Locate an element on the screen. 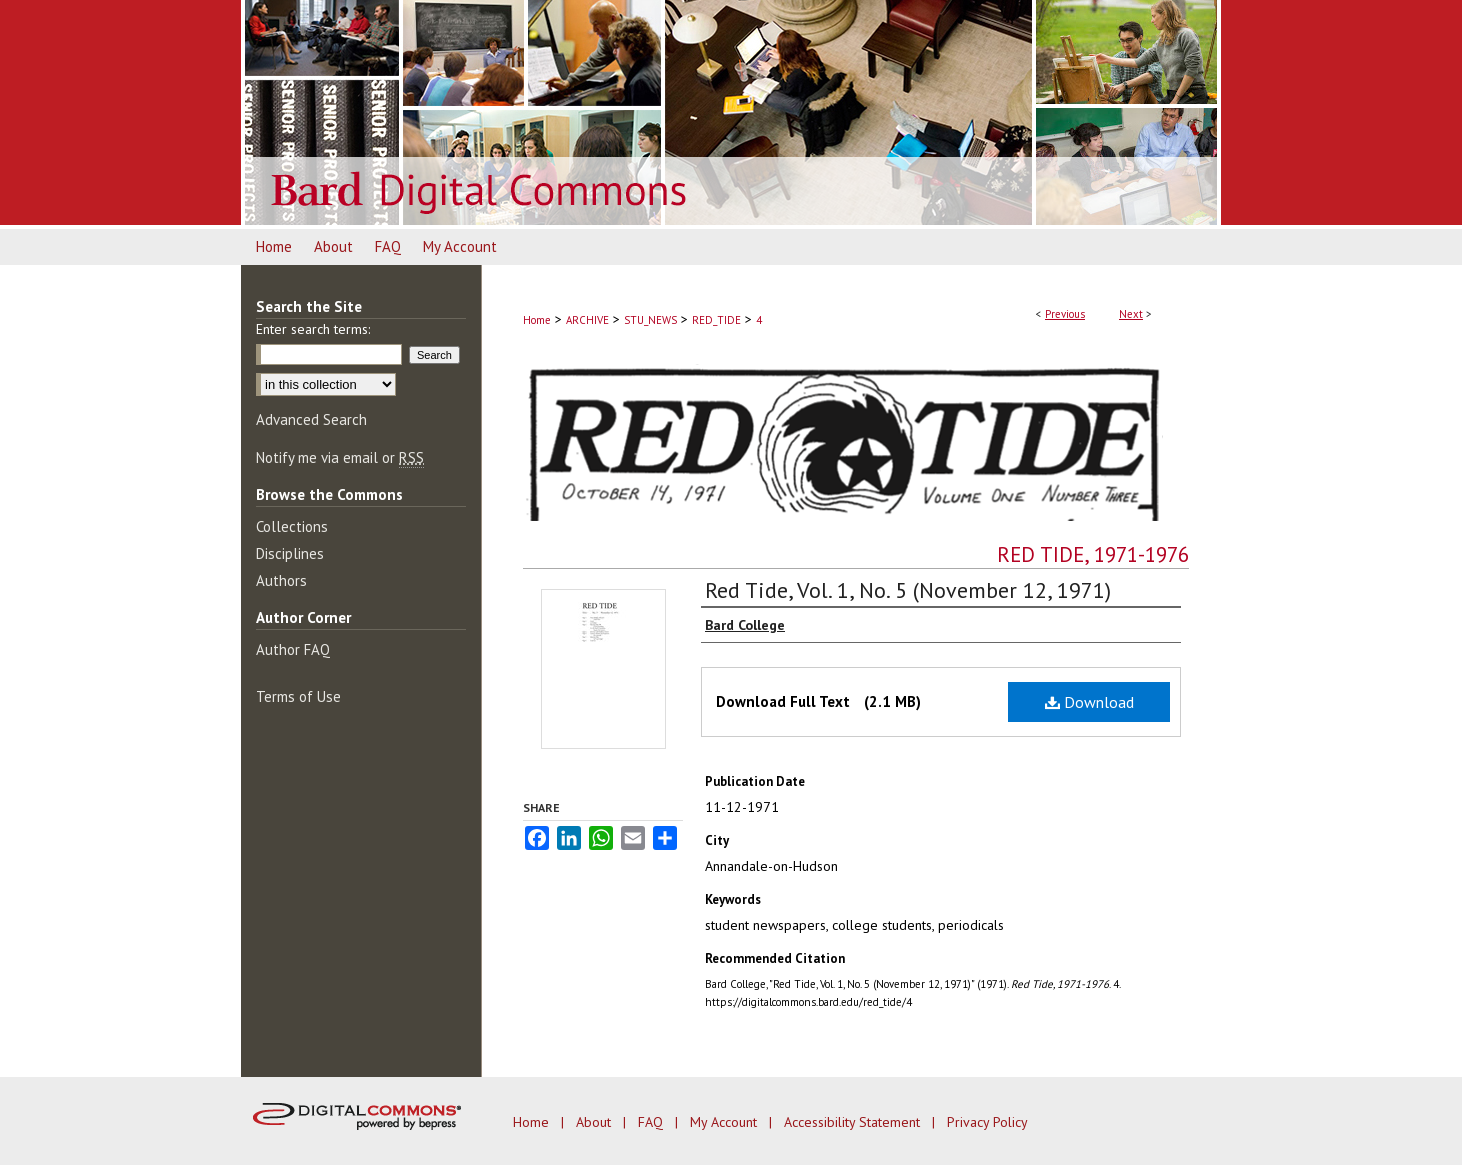  Home is located at coordinates (537, 320).